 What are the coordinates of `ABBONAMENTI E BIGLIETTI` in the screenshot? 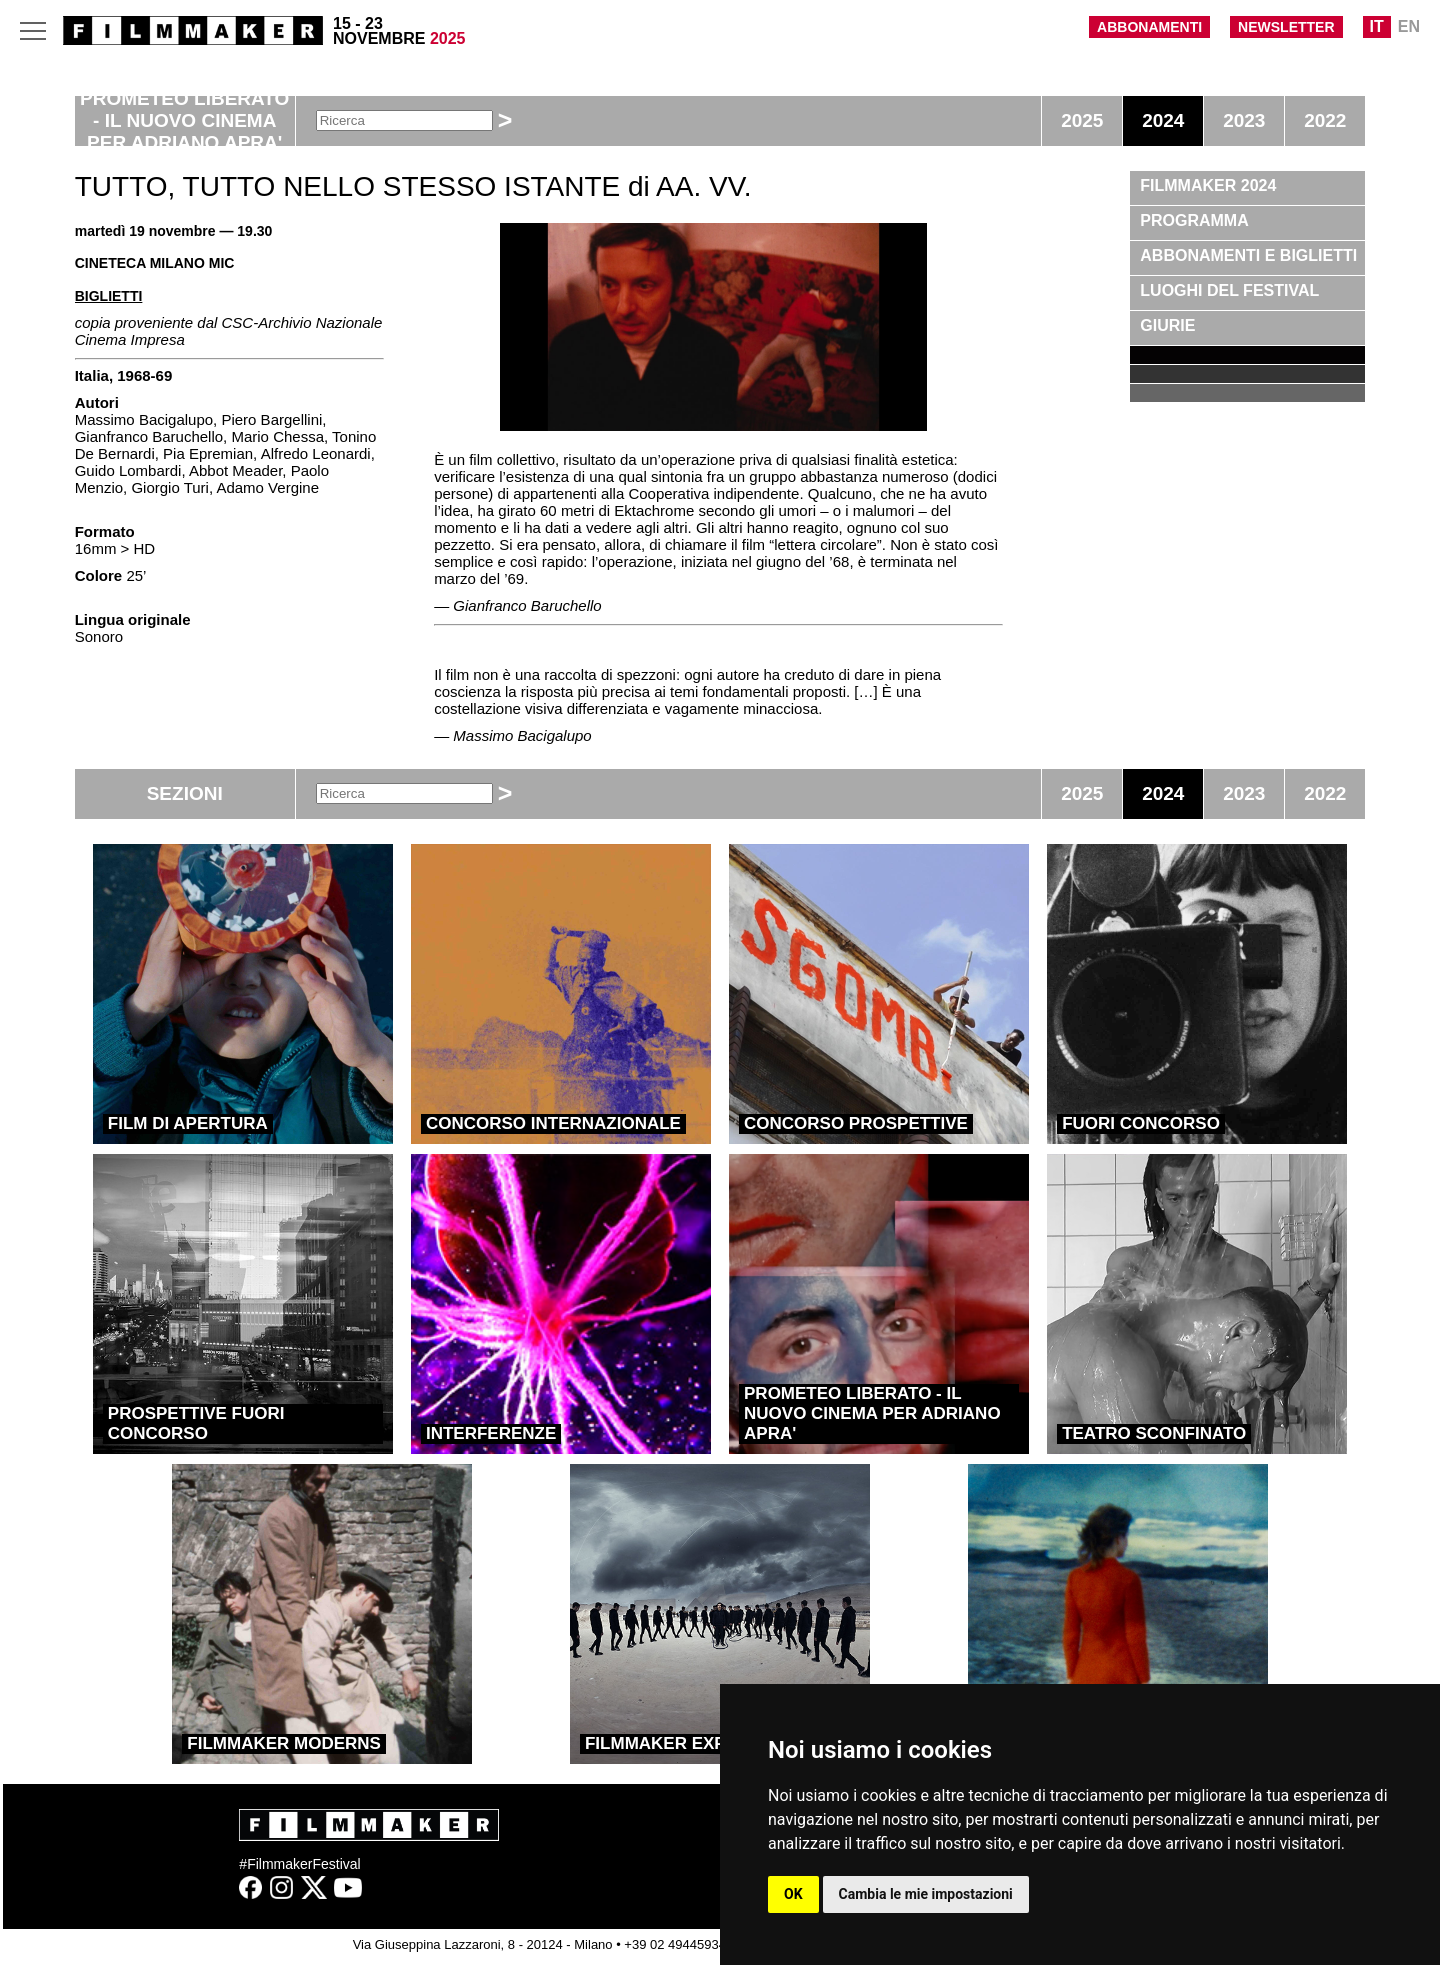 It's located at (1248, 255).